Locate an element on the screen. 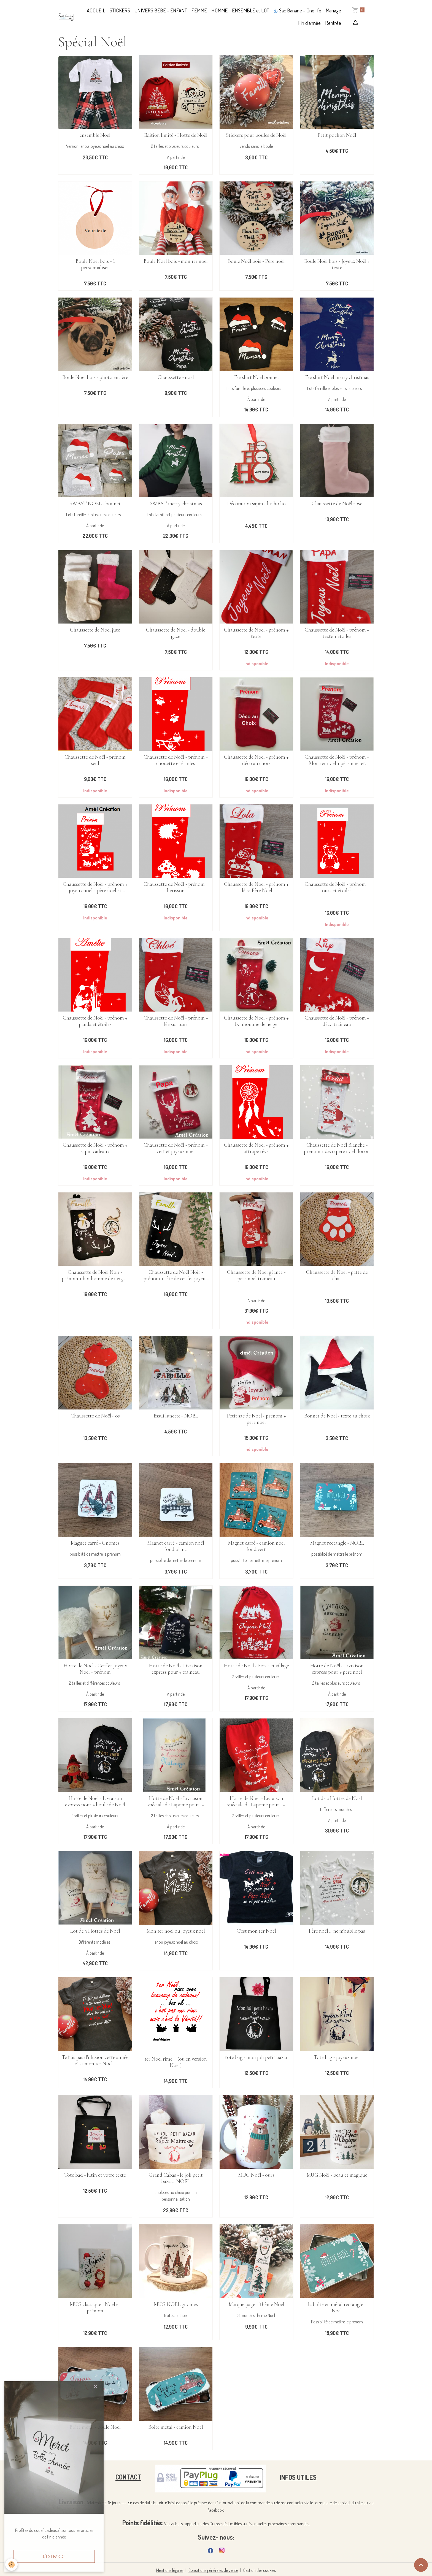 Image resolution: width=432 pixels, height=2576 pixels. Boule Noël bois - photo entière is located at coordinates (95, 377).